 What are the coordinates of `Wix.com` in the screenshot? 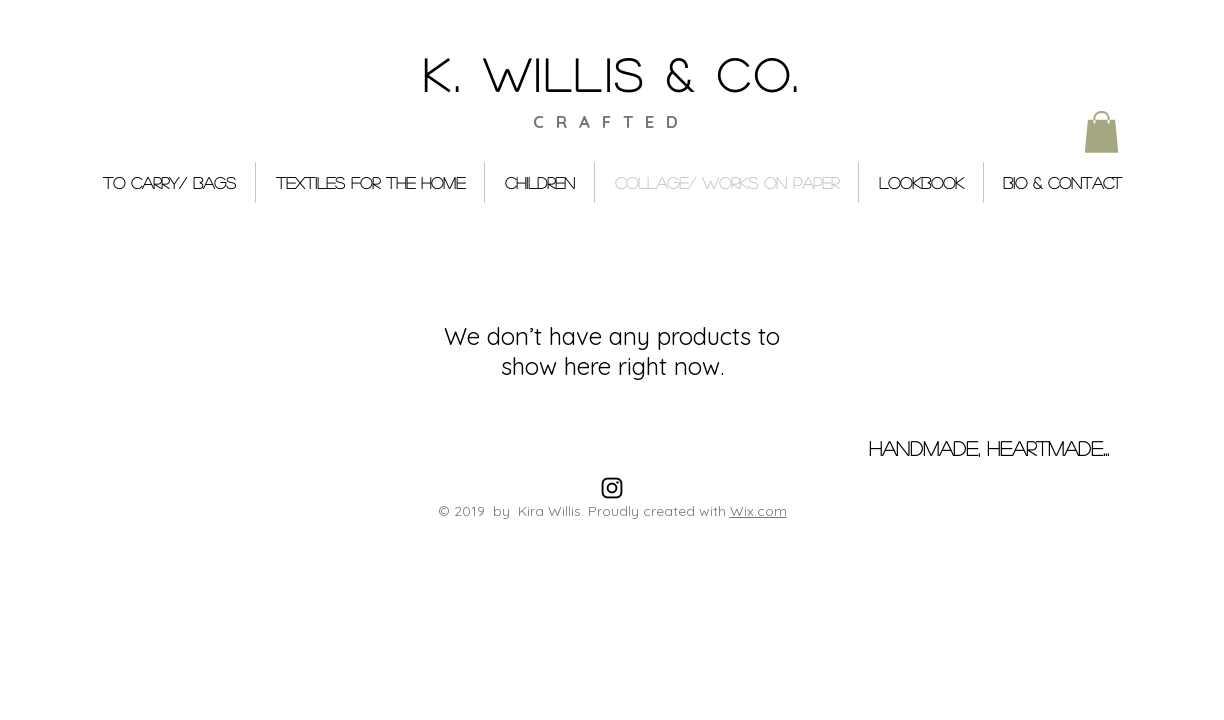 It's located at (758, 511).